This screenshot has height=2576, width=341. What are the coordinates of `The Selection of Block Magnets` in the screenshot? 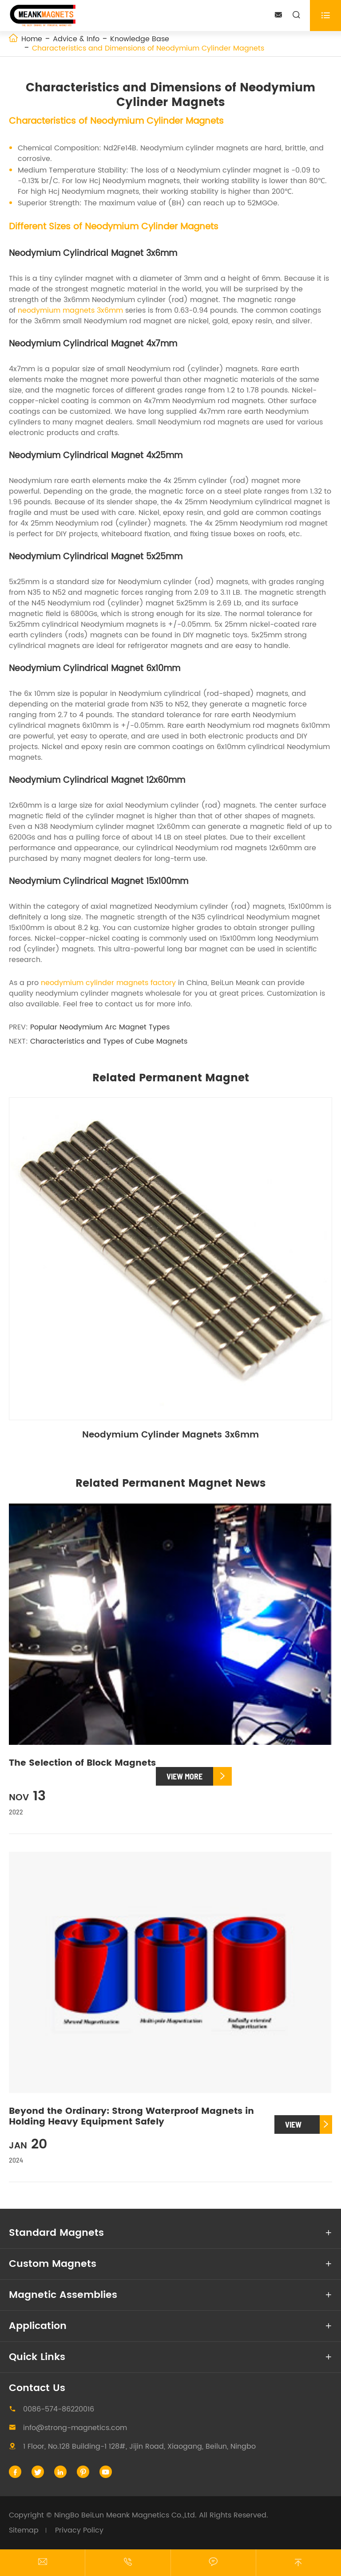 It's located at (82, 1763).